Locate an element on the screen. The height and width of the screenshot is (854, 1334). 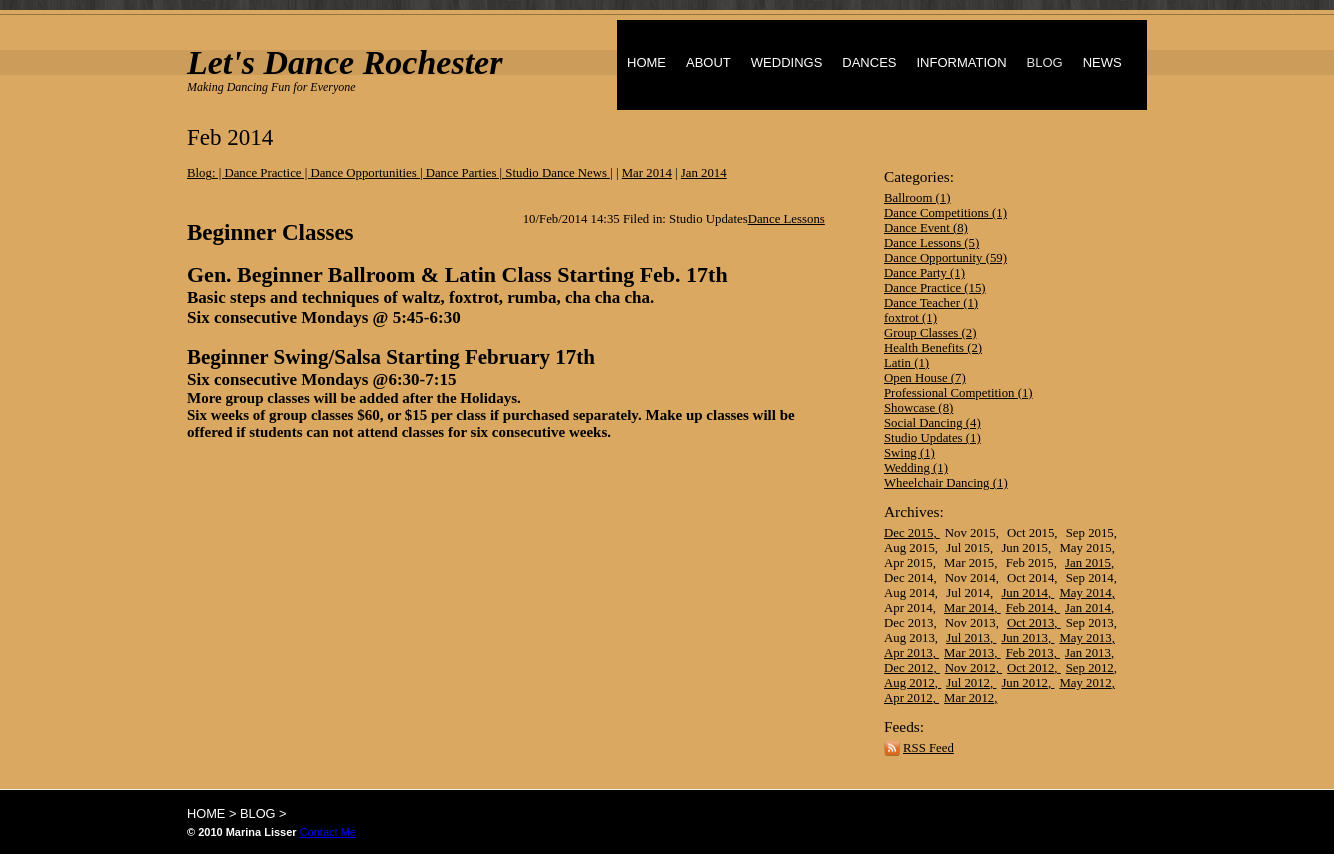
Jun 2014 is located at coordinates (1024, 593).